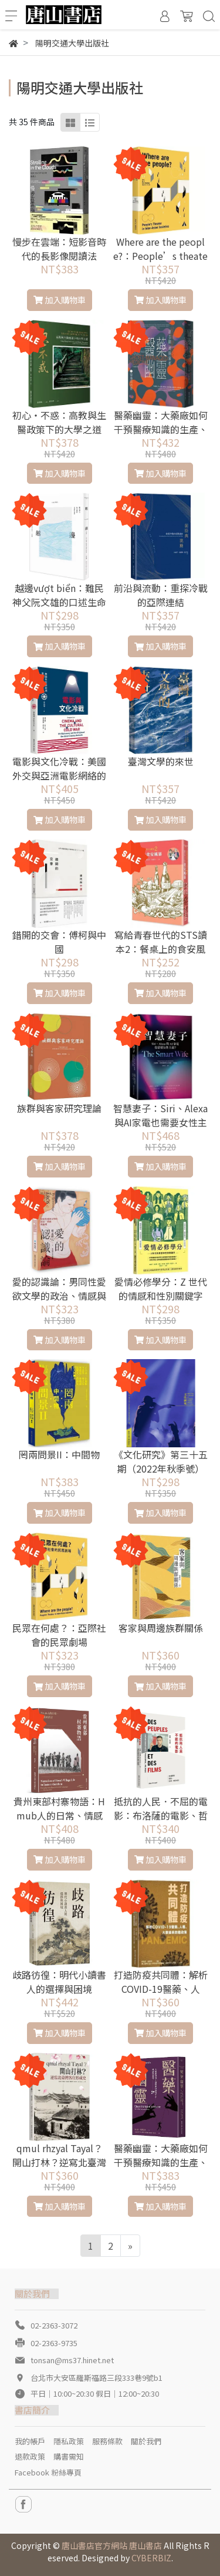 The image size is (220, 2576). I want to click on 抵抗的人民．不屈的電影：布洛薩的電影、哲學、政治札記, so click(161, 1815).